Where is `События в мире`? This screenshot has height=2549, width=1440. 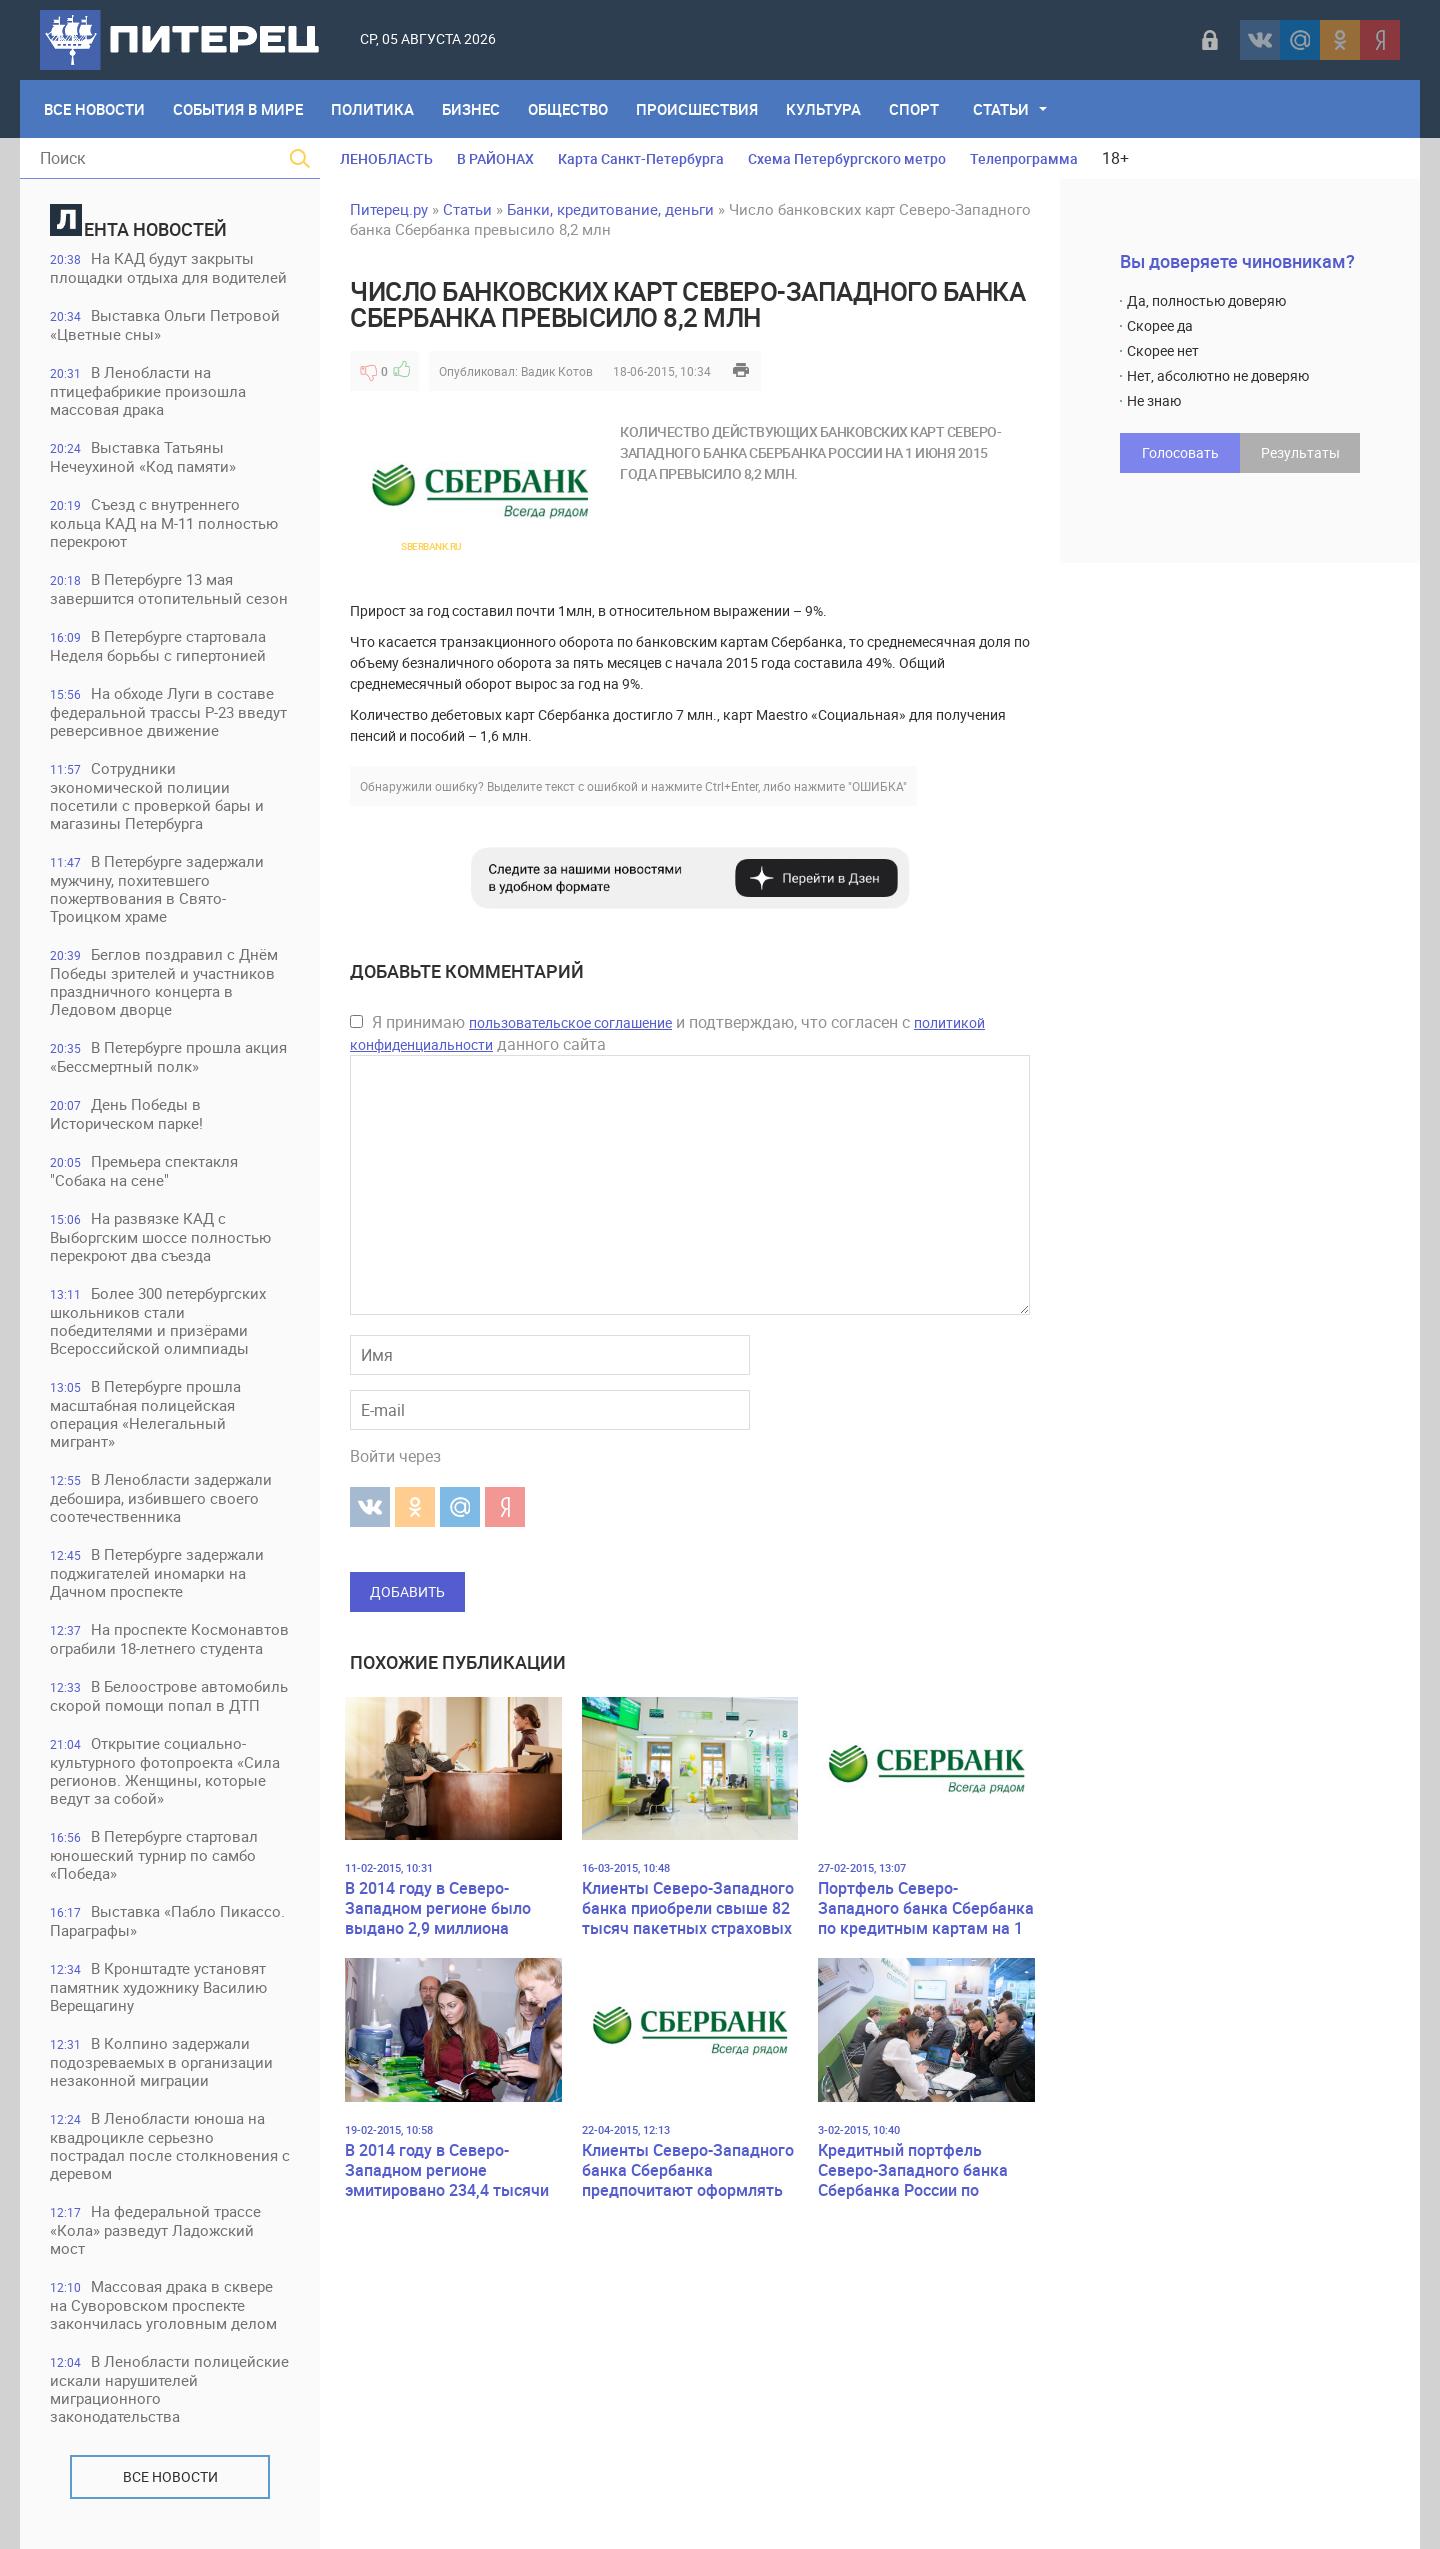
События в мире is located at coordinates (238, 109).